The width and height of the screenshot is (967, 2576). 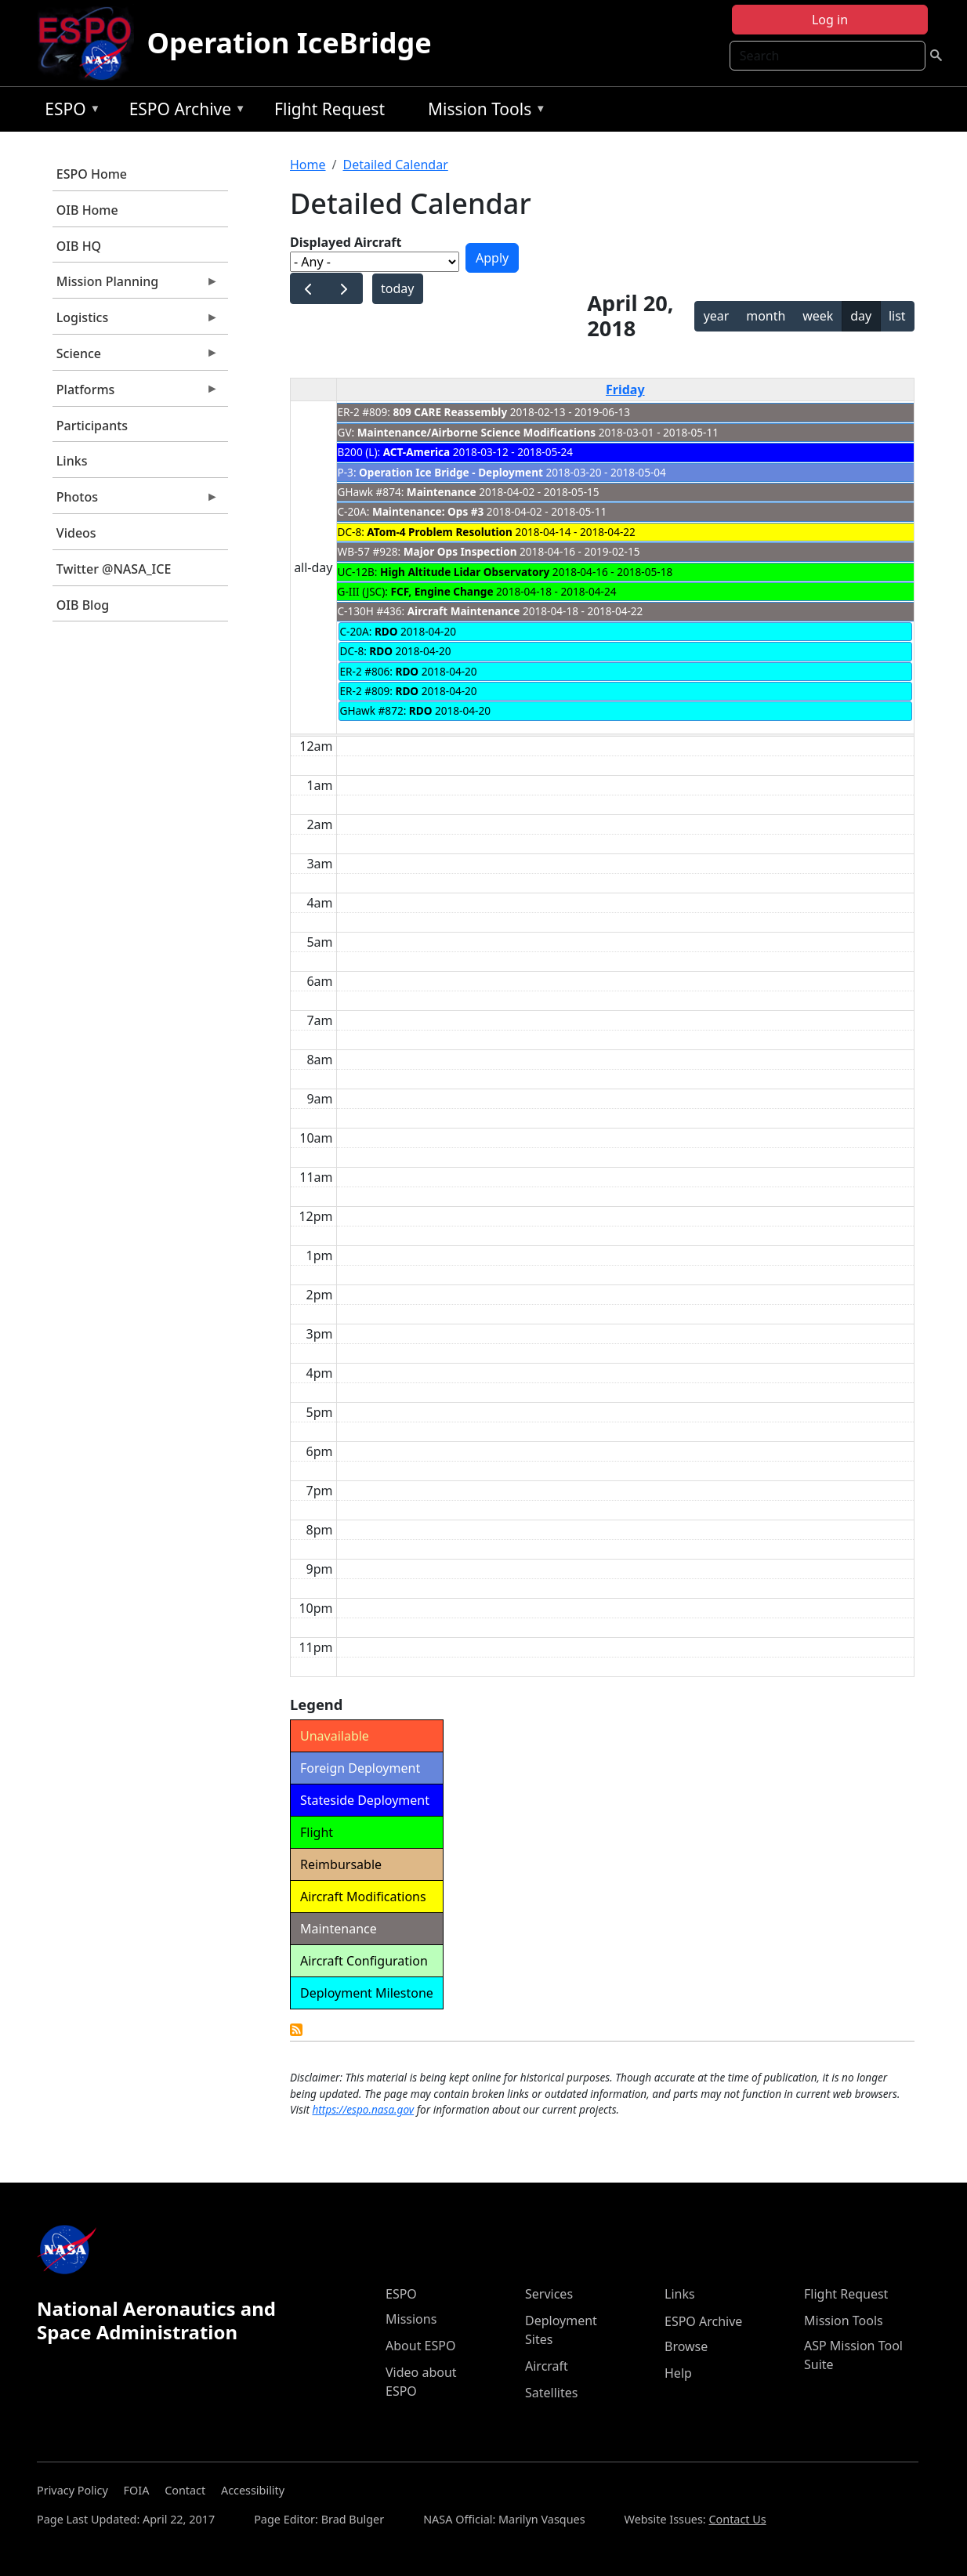 What do you see at coordinates (476, 432) in the screenshot?
I see `Maintenance/Airborne Science Modifications` at bounding box center [476, 432].